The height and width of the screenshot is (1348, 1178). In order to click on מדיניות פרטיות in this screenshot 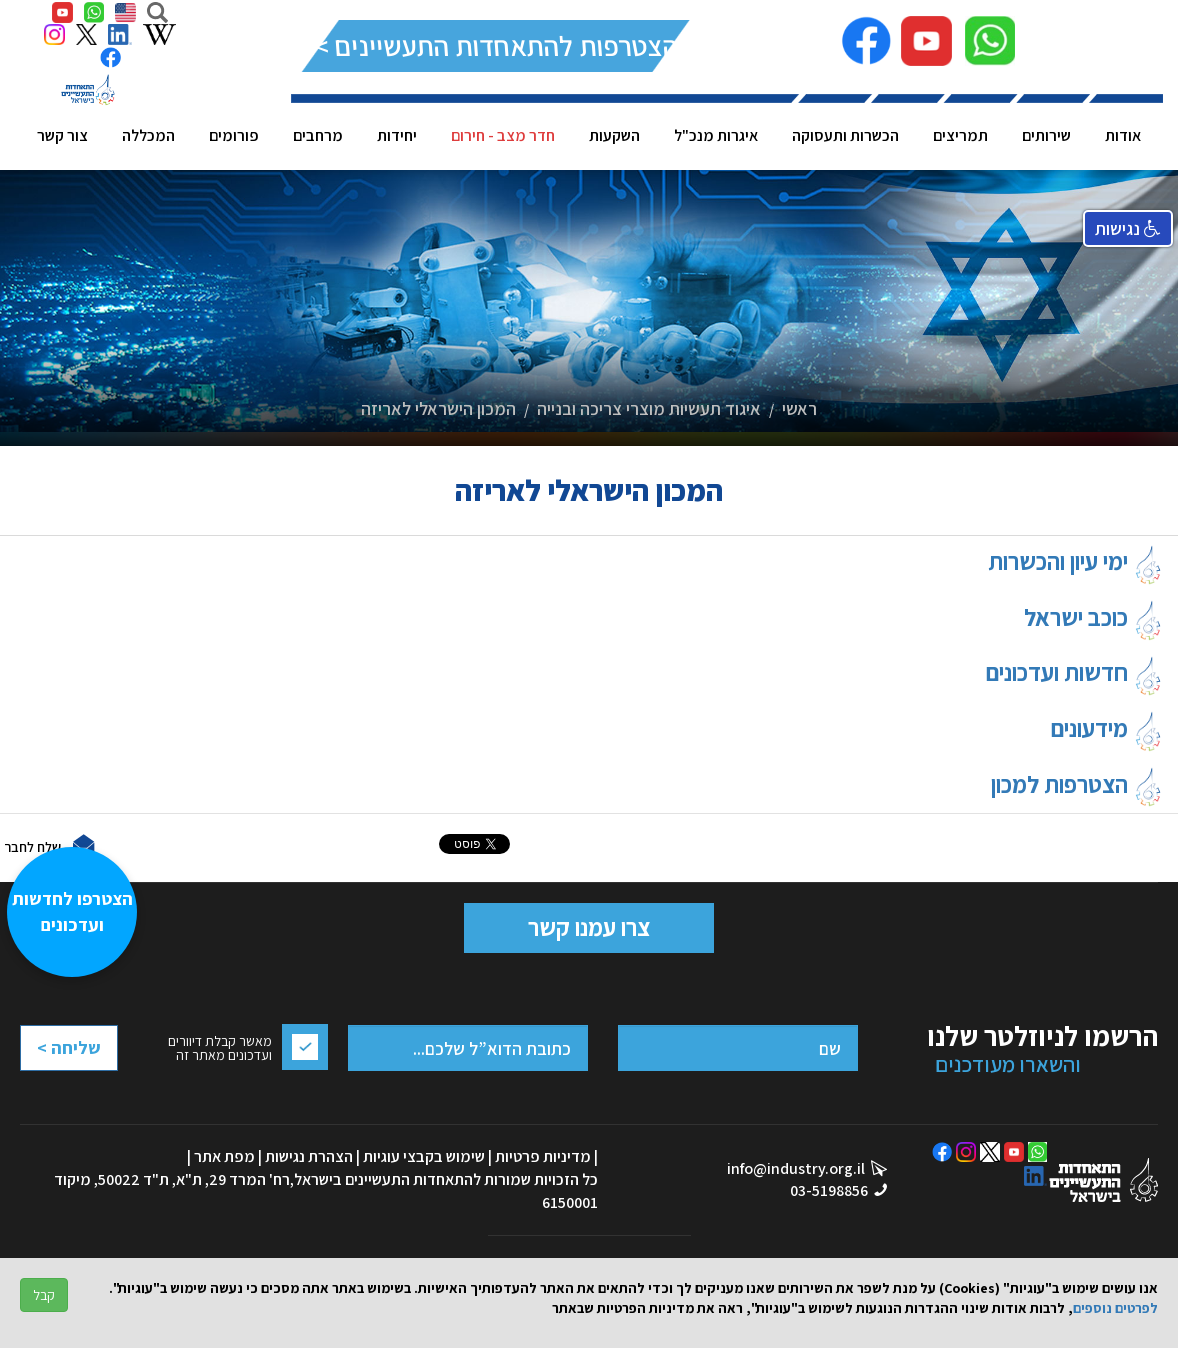, I will do `click(543, 1156)`.